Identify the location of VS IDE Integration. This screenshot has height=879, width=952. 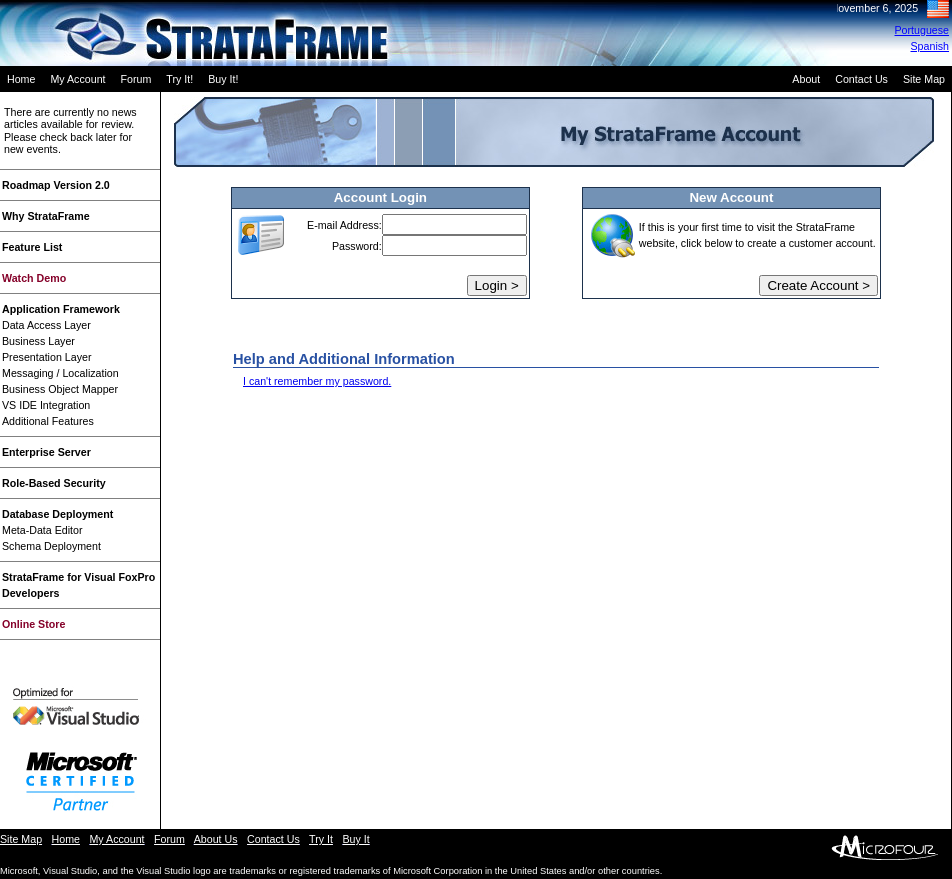
(46, 405).